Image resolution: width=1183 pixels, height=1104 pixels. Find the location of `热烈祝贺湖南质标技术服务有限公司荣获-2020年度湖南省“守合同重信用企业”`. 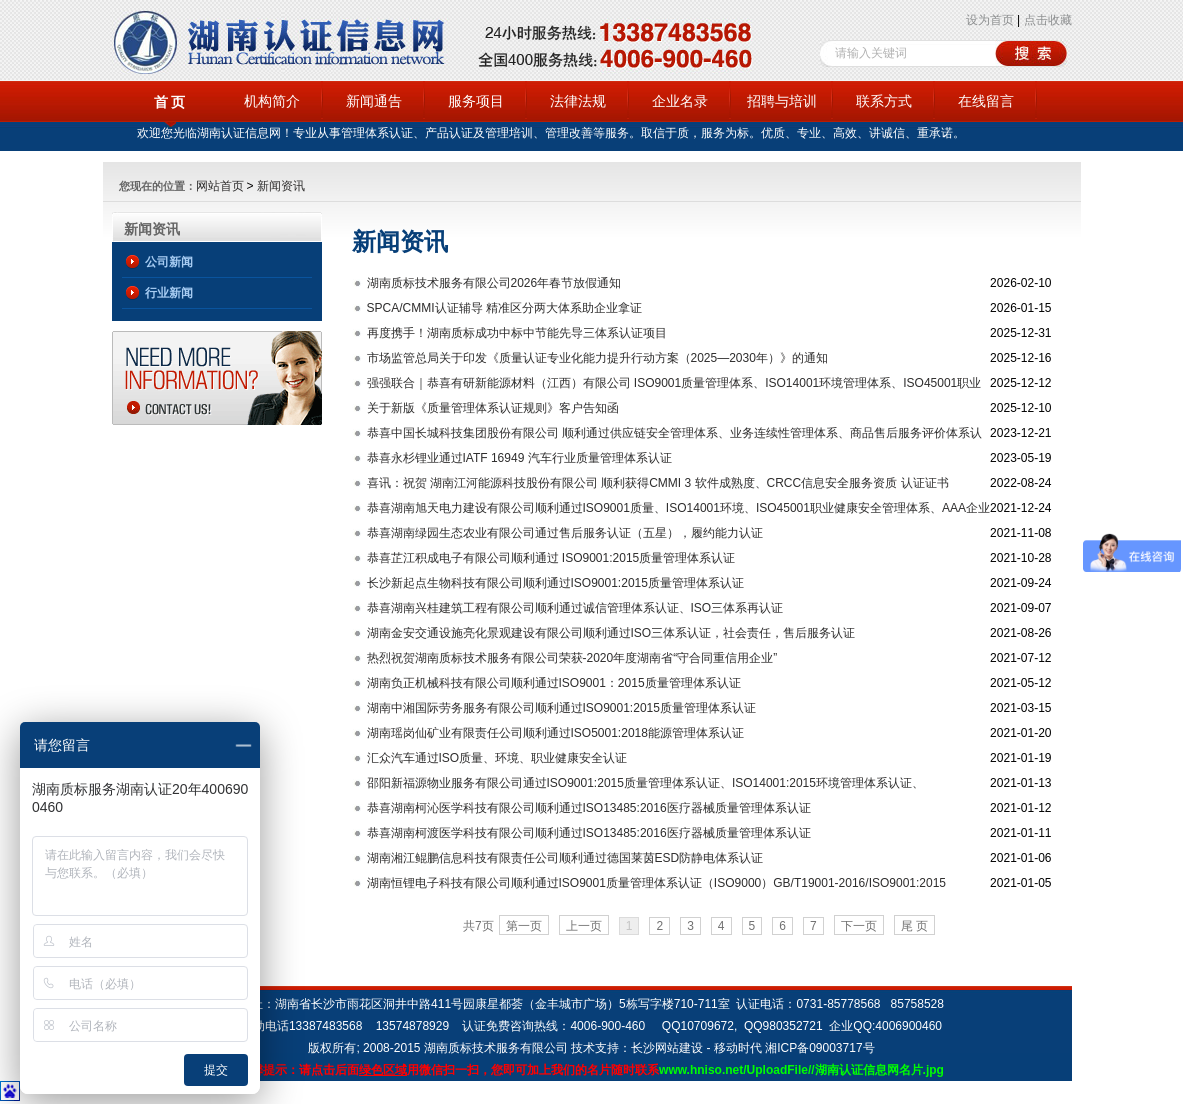

热烈祝贺湖南质标技术服务有限公司荣获-2020年度湖南省“守合同重信用企业” is located at coordinates (572, 658).